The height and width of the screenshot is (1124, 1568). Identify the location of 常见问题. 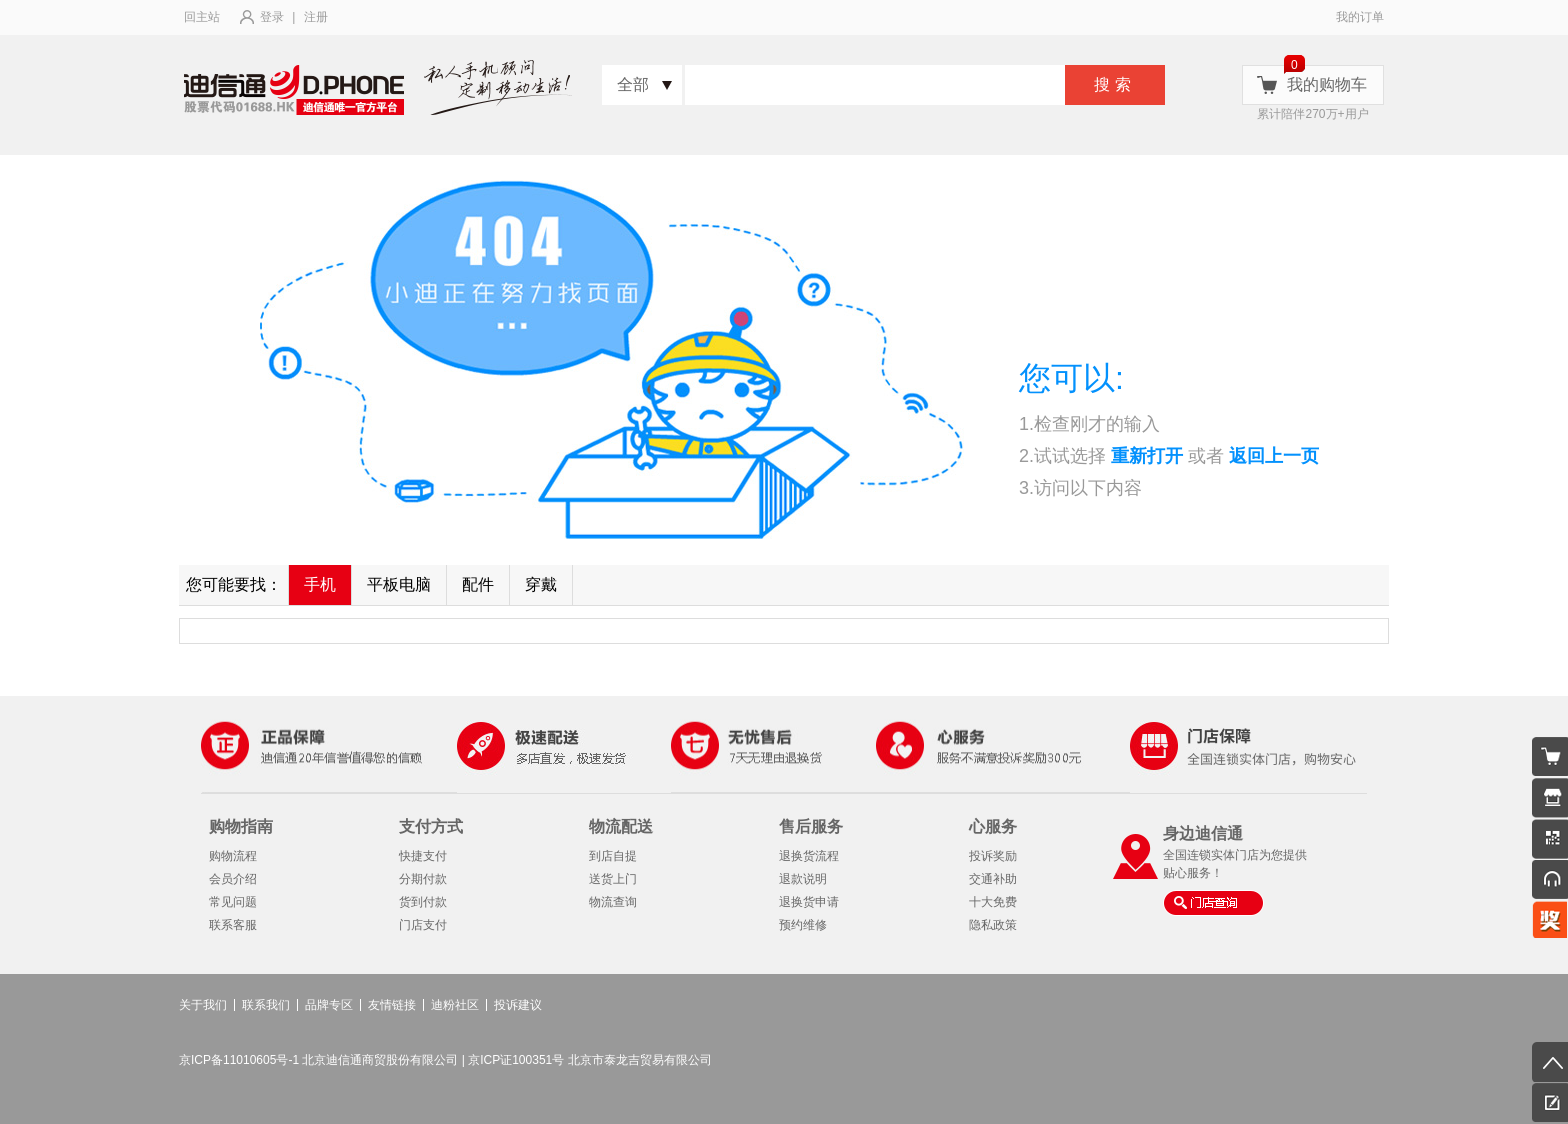
(233, 902).